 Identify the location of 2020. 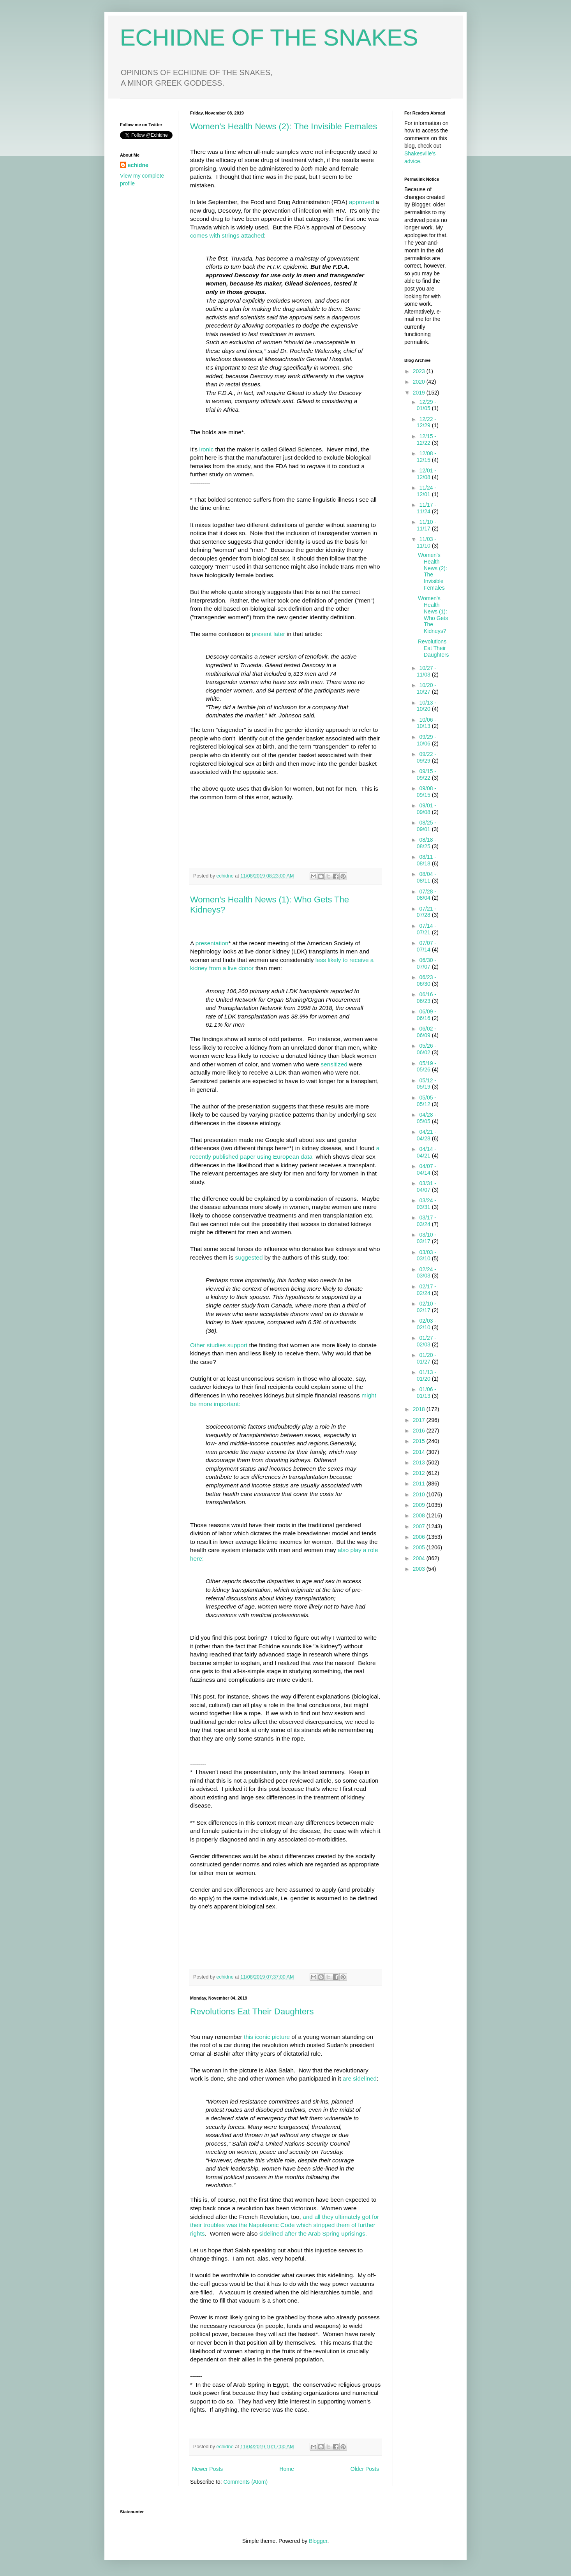
(419, 382).